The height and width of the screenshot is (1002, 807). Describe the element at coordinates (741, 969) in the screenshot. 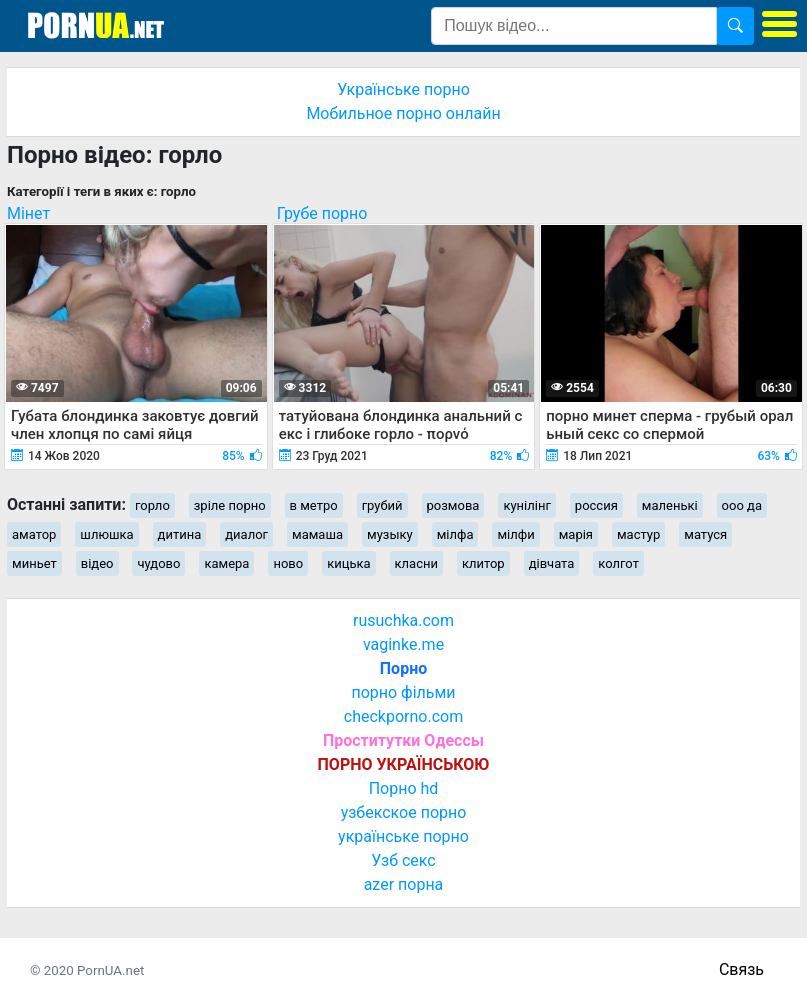

I see `Связь` at that location.